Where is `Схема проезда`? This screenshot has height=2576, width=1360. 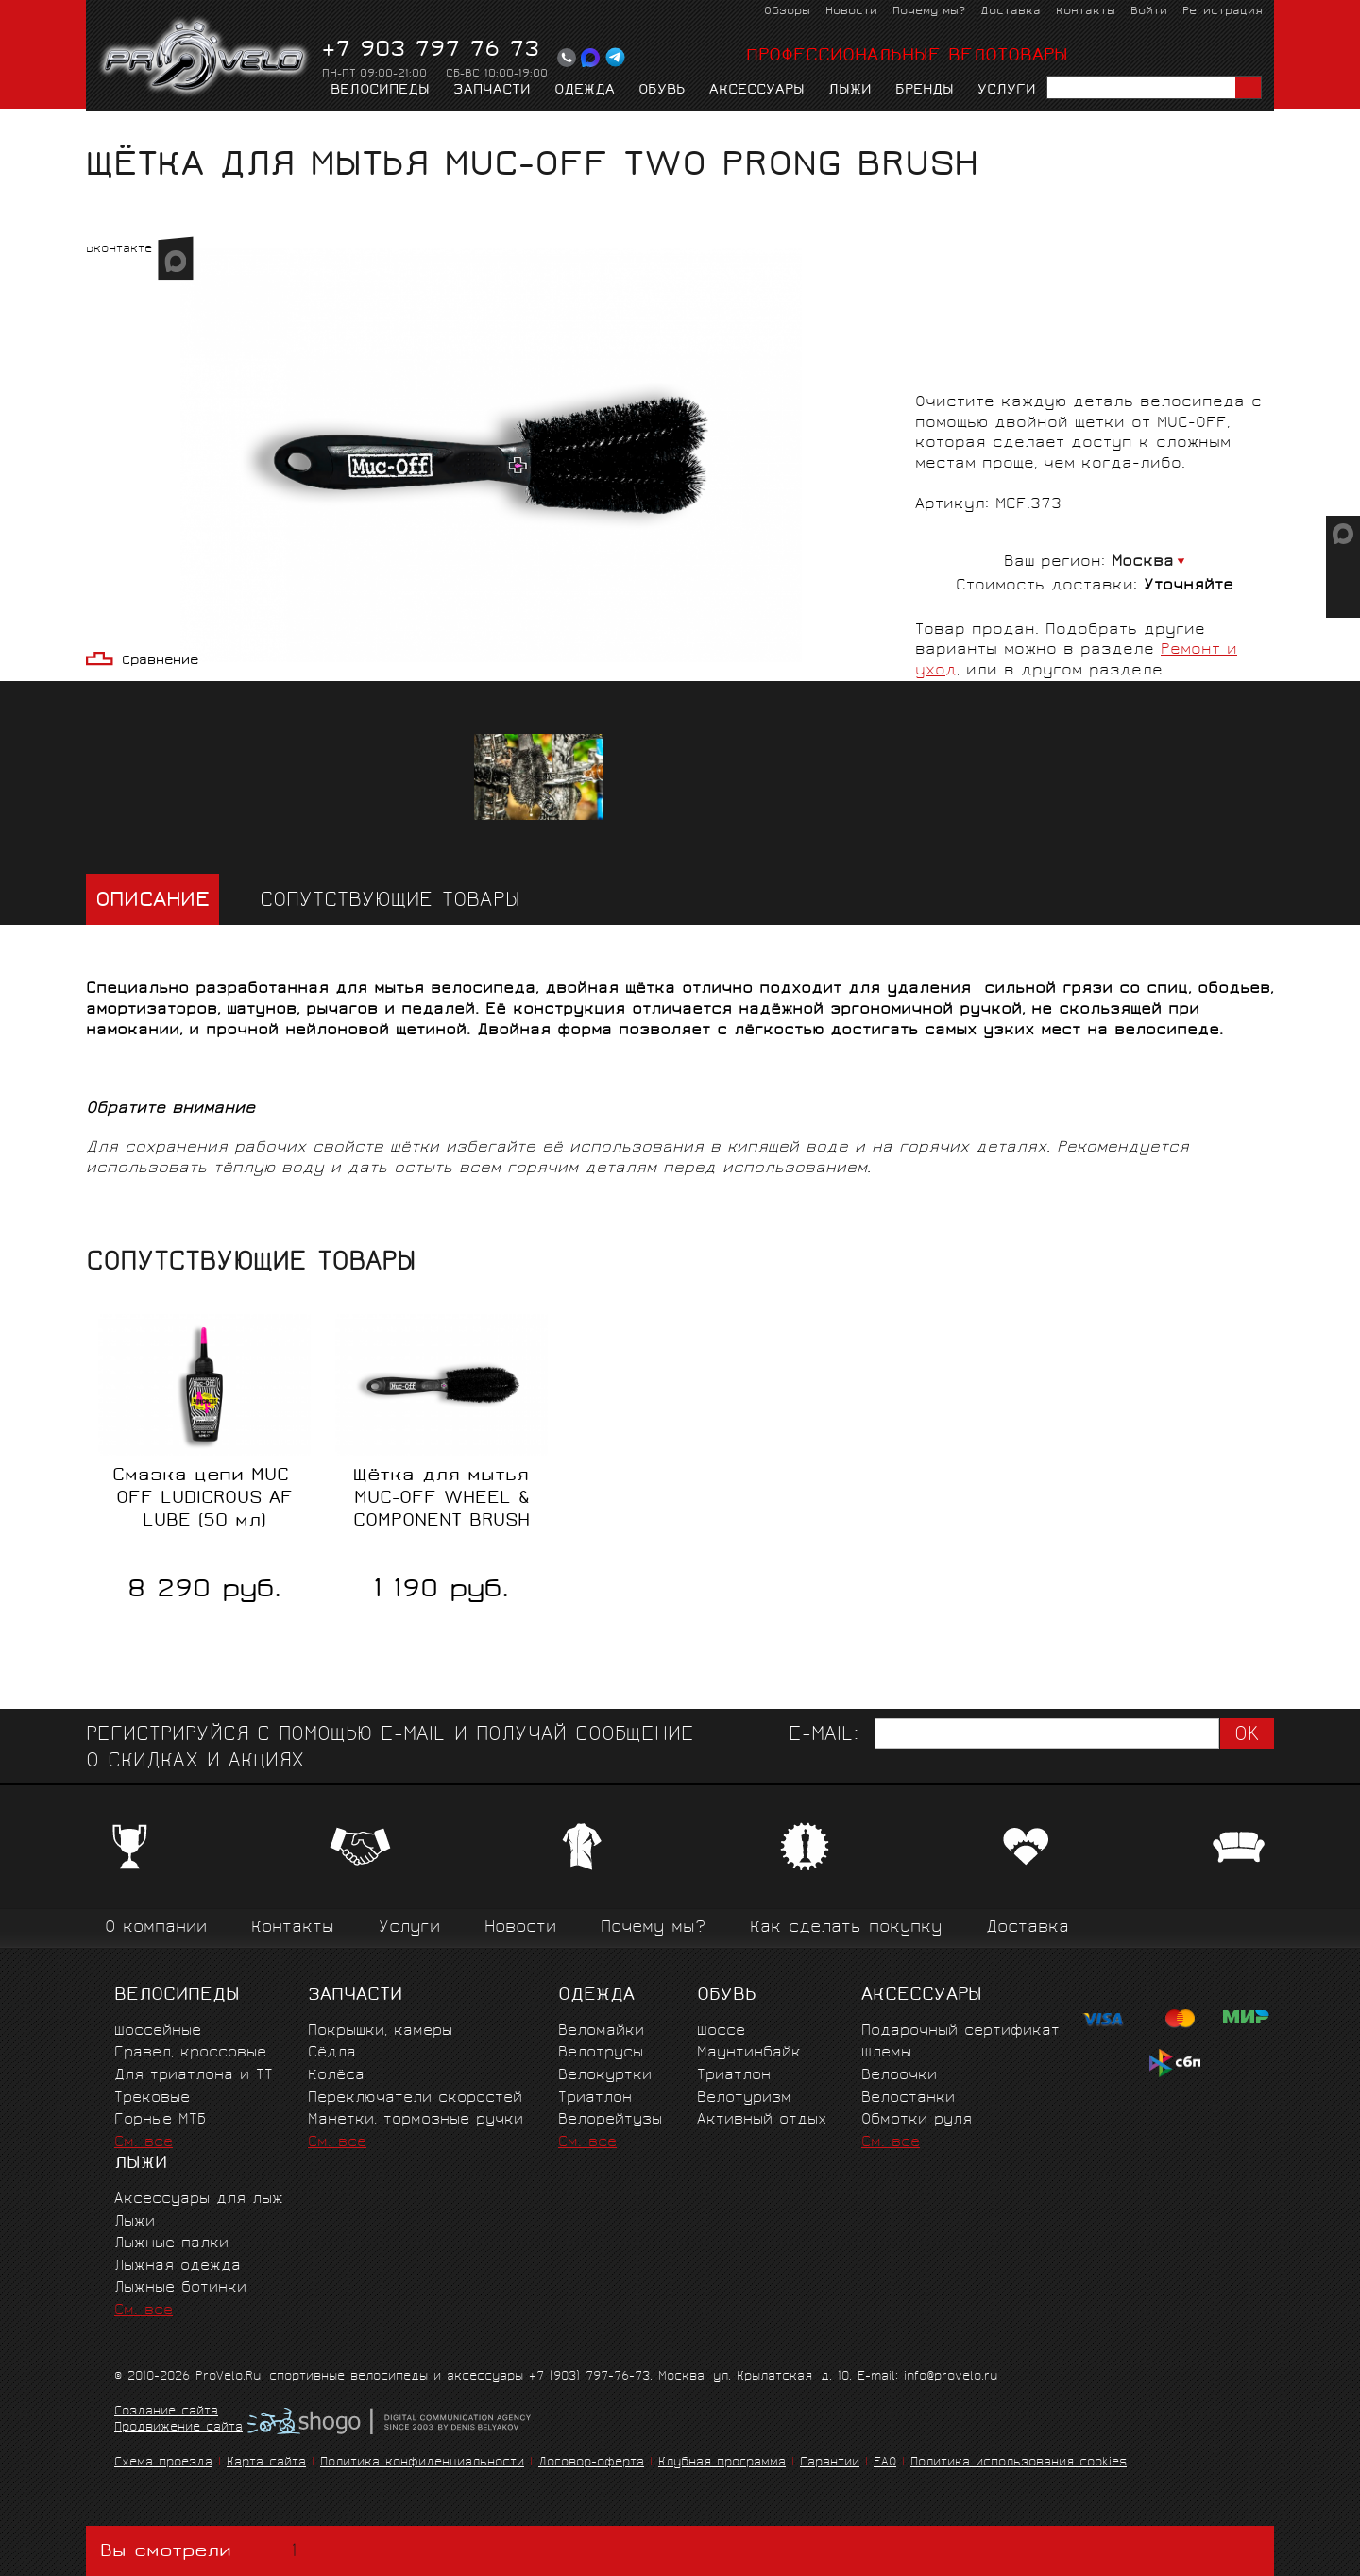 Схема проезда is located at coordinates (163, 2463).